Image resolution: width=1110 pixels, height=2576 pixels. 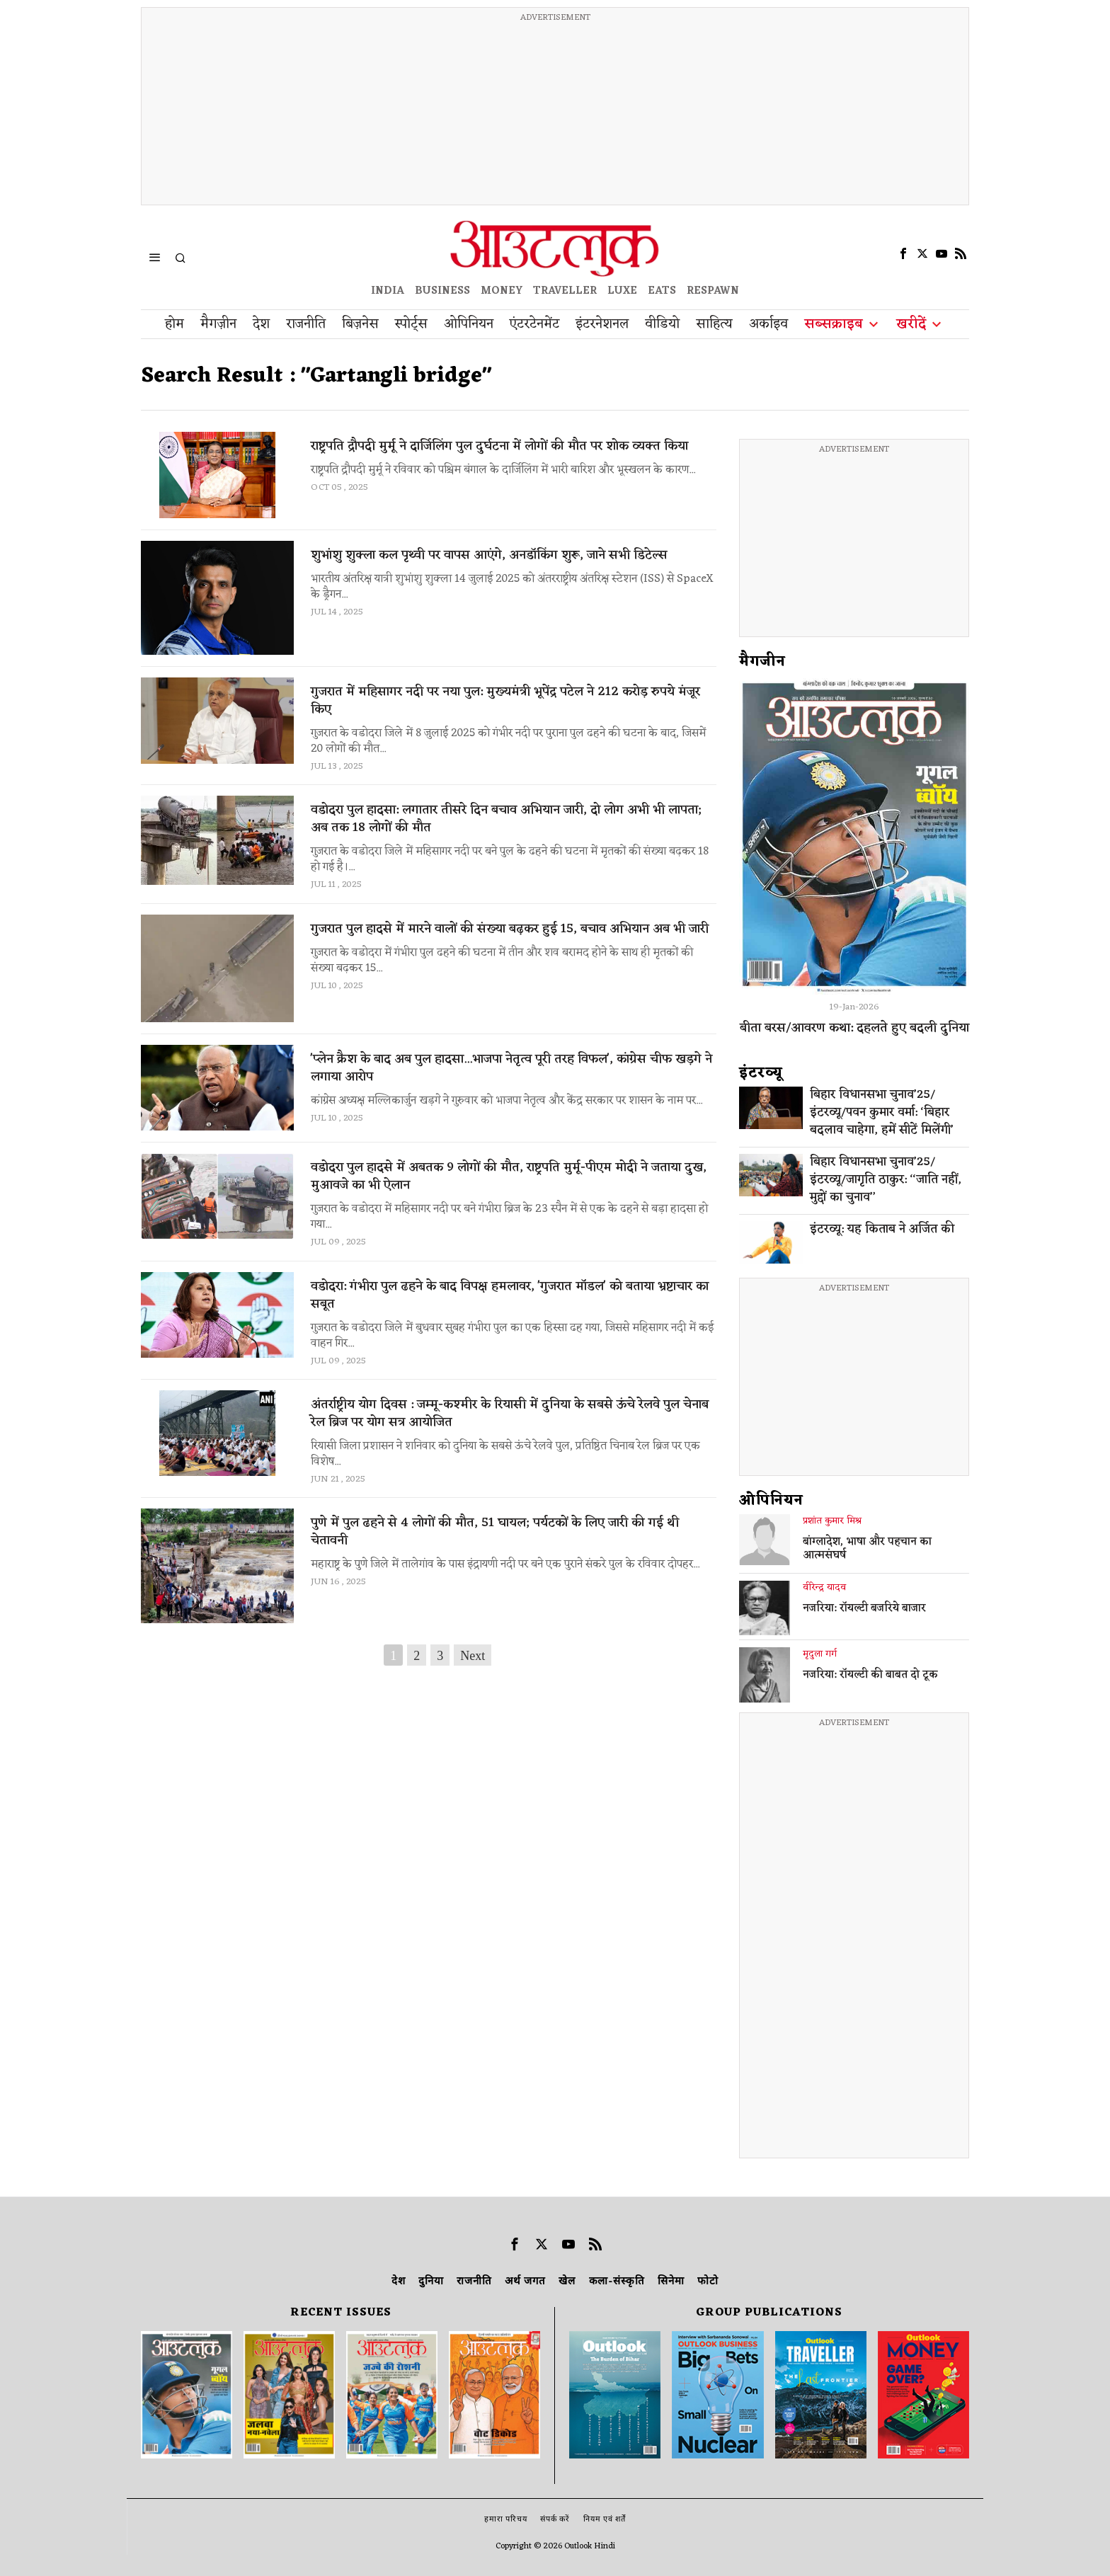 I want to click on मैगजीन, so click(x=762, y=662).